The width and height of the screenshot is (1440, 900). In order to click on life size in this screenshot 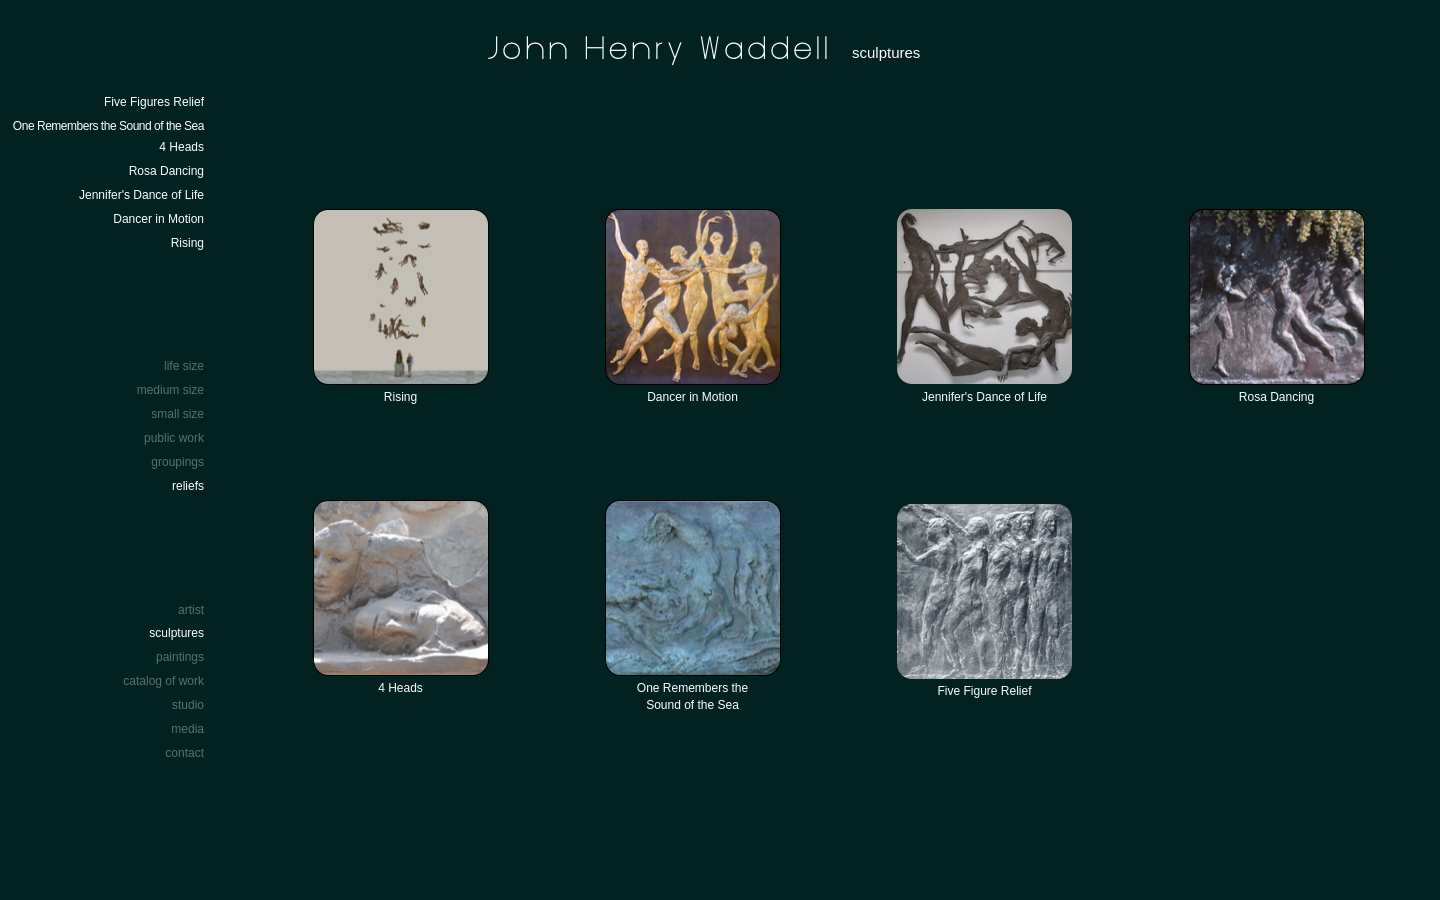, I will do `click(184, 366)`.